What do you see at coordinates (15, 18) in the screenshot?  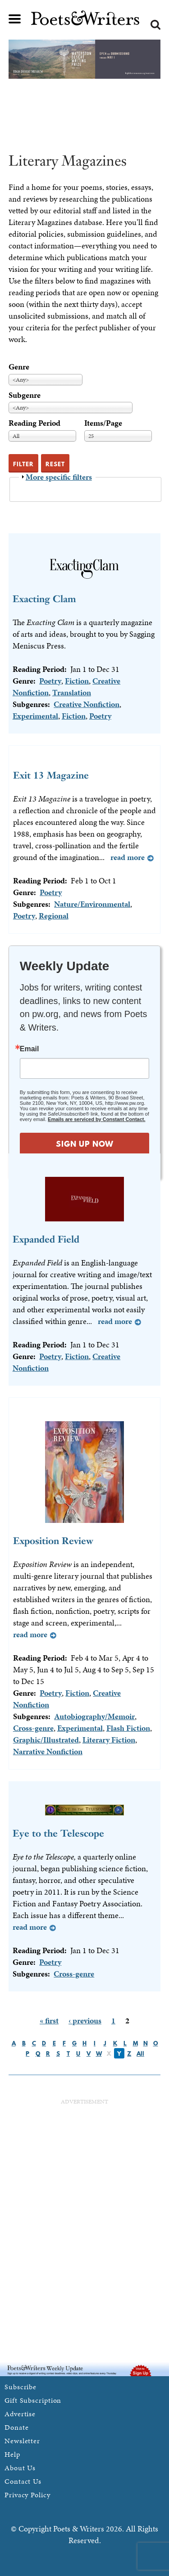 I see `Main menu` at bounding box center [15, 18].